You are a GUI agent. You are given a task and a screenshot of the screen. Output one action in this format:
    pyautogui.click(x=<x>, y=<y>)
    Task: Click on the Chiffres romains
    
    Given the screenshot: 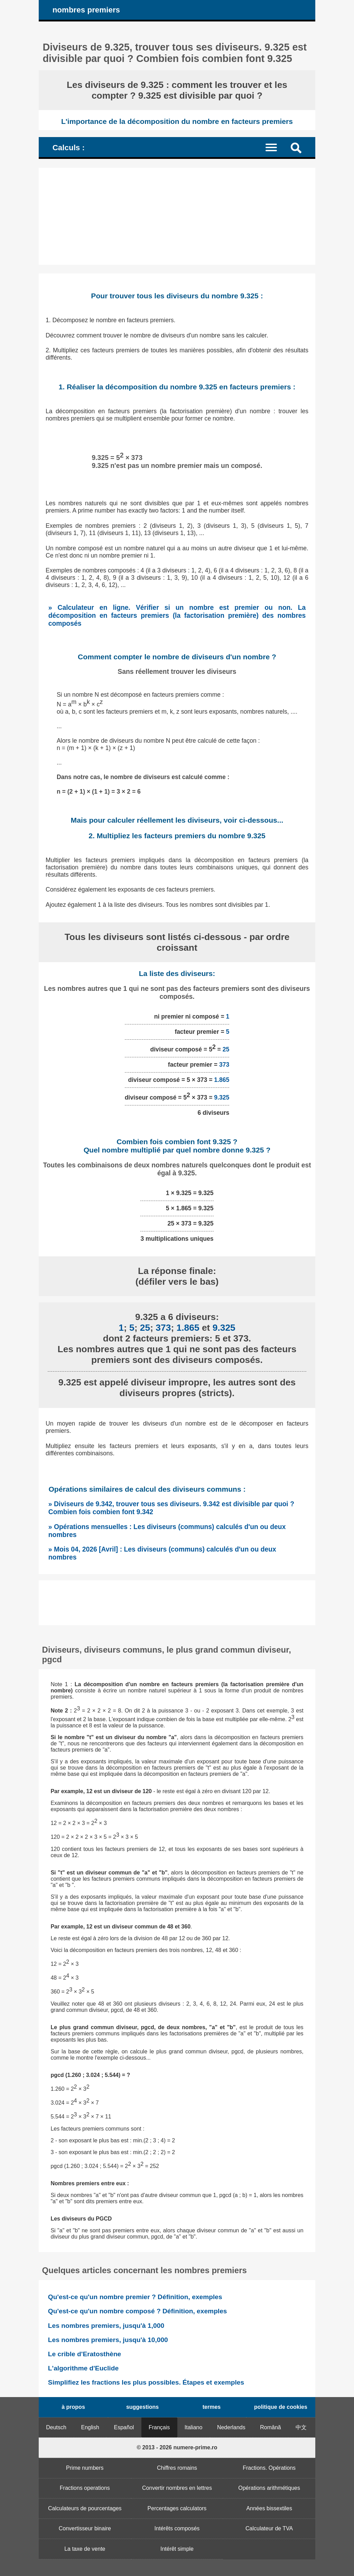 What is the action you would take?
    pyautogui.click(x=177, y=2468)
    